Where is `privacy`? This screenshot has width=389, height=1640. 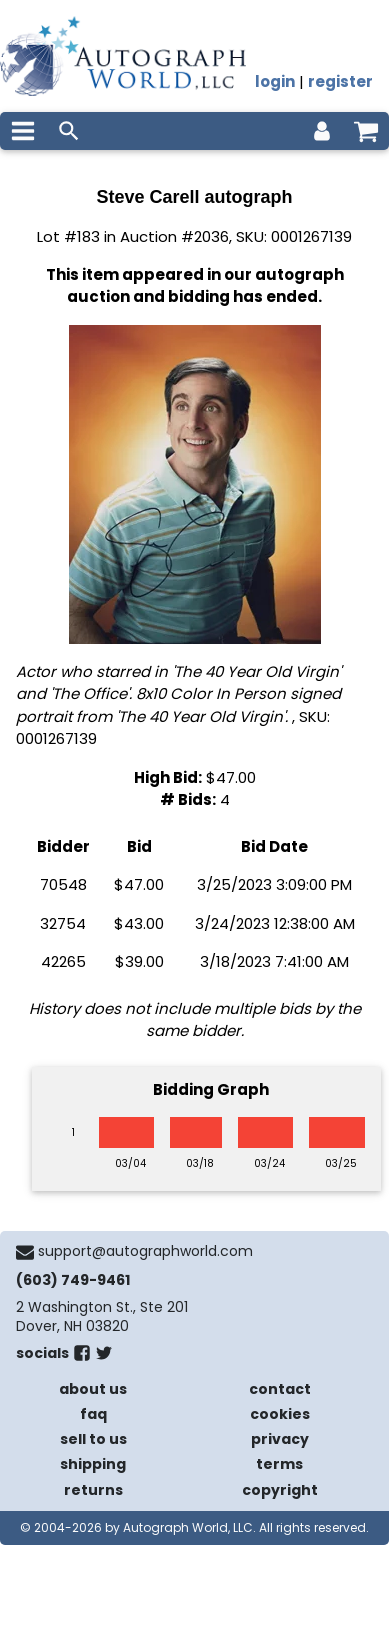
privacy is located at coordinates (280, 1439).